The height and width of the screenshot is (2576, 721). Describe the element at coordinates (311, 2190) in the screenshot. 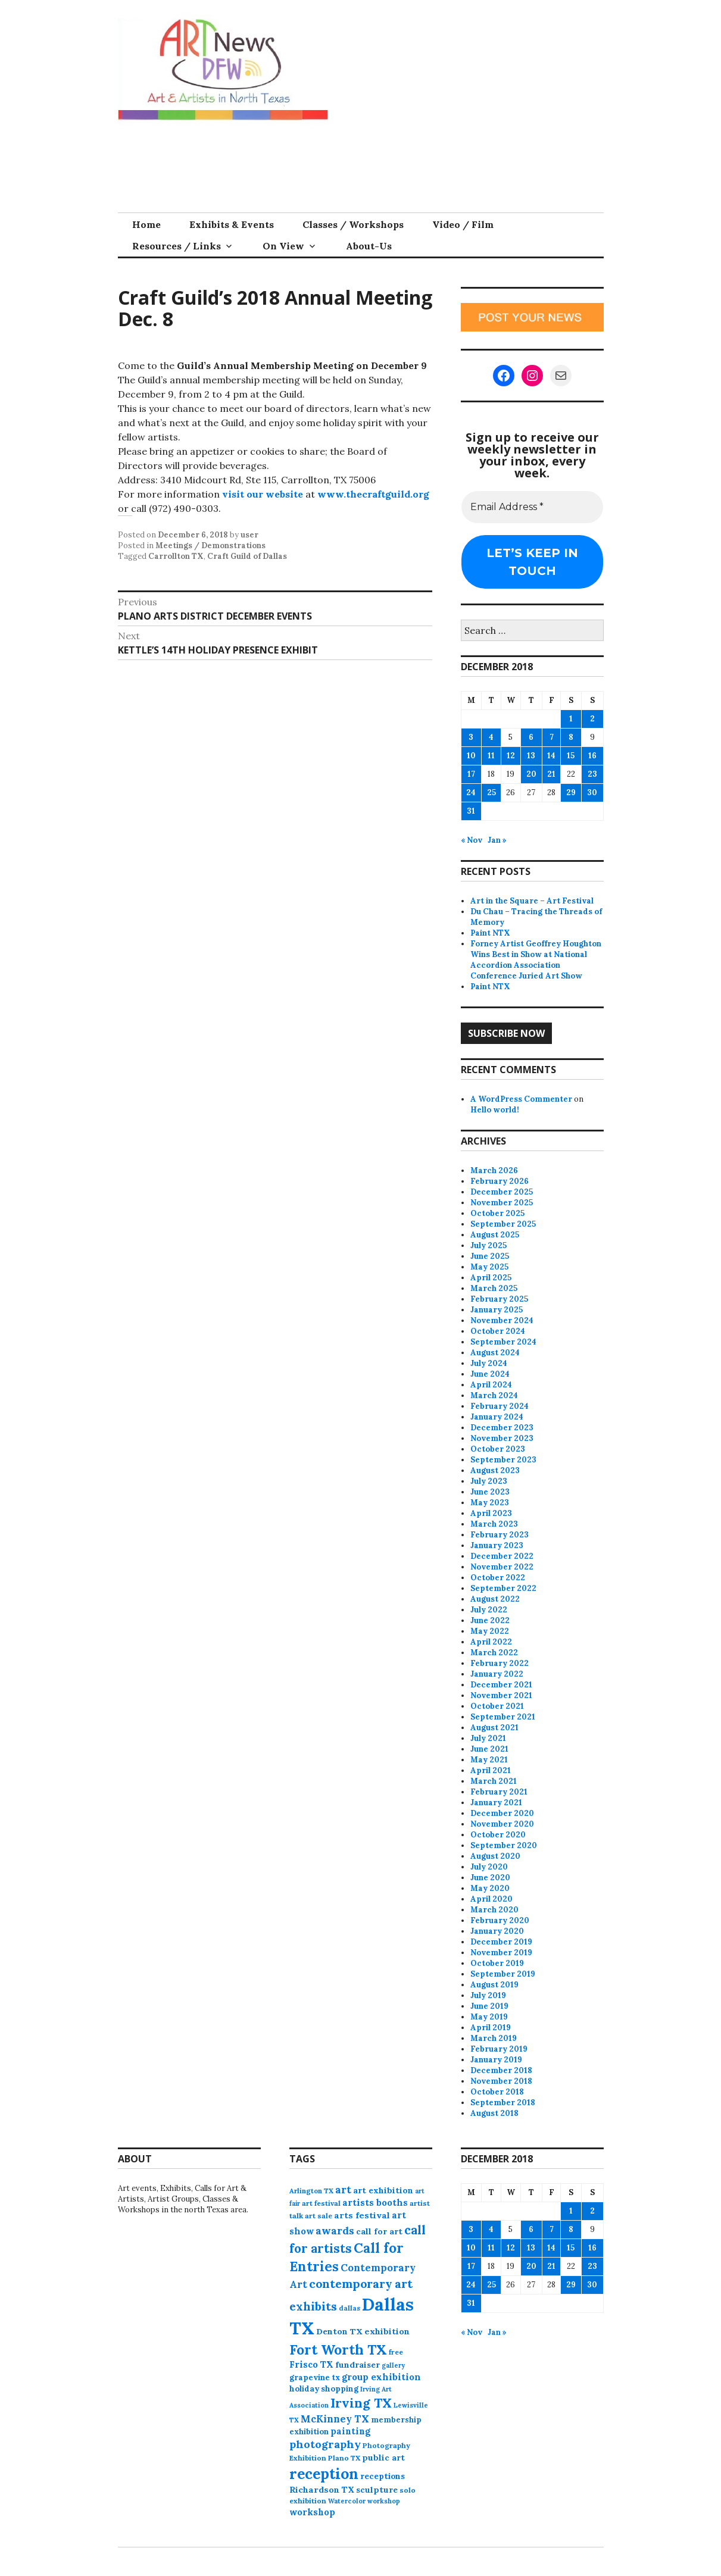

I see `Arlington TX [Arlington TX (71 items)]` at that location.